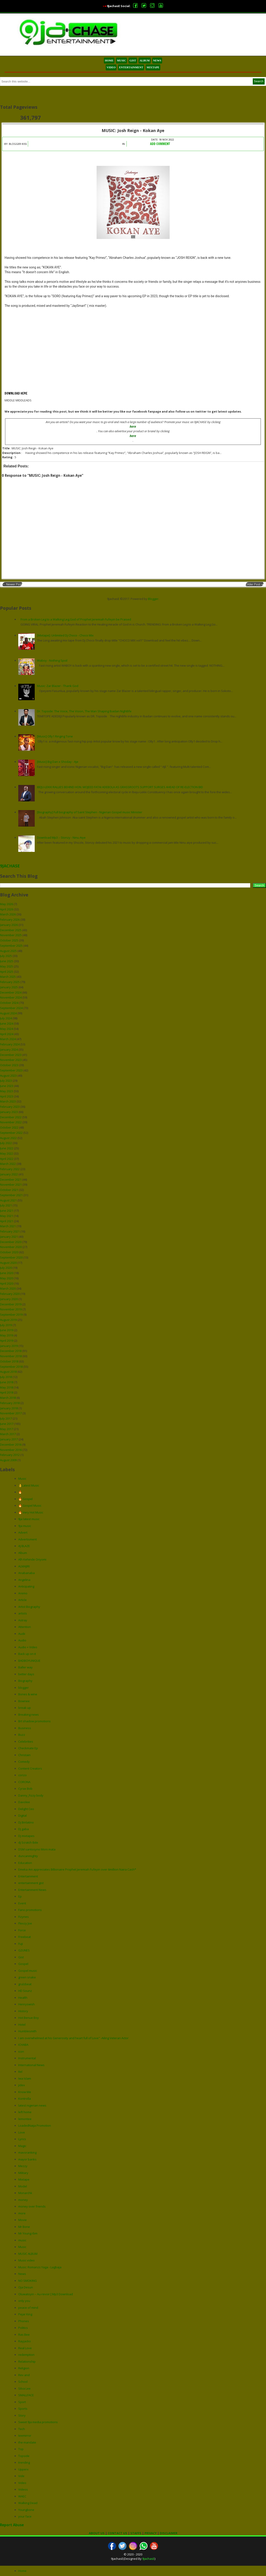  Describe the element at coordinates (31, 2065) in the screenshot. I see `International News` at that location.